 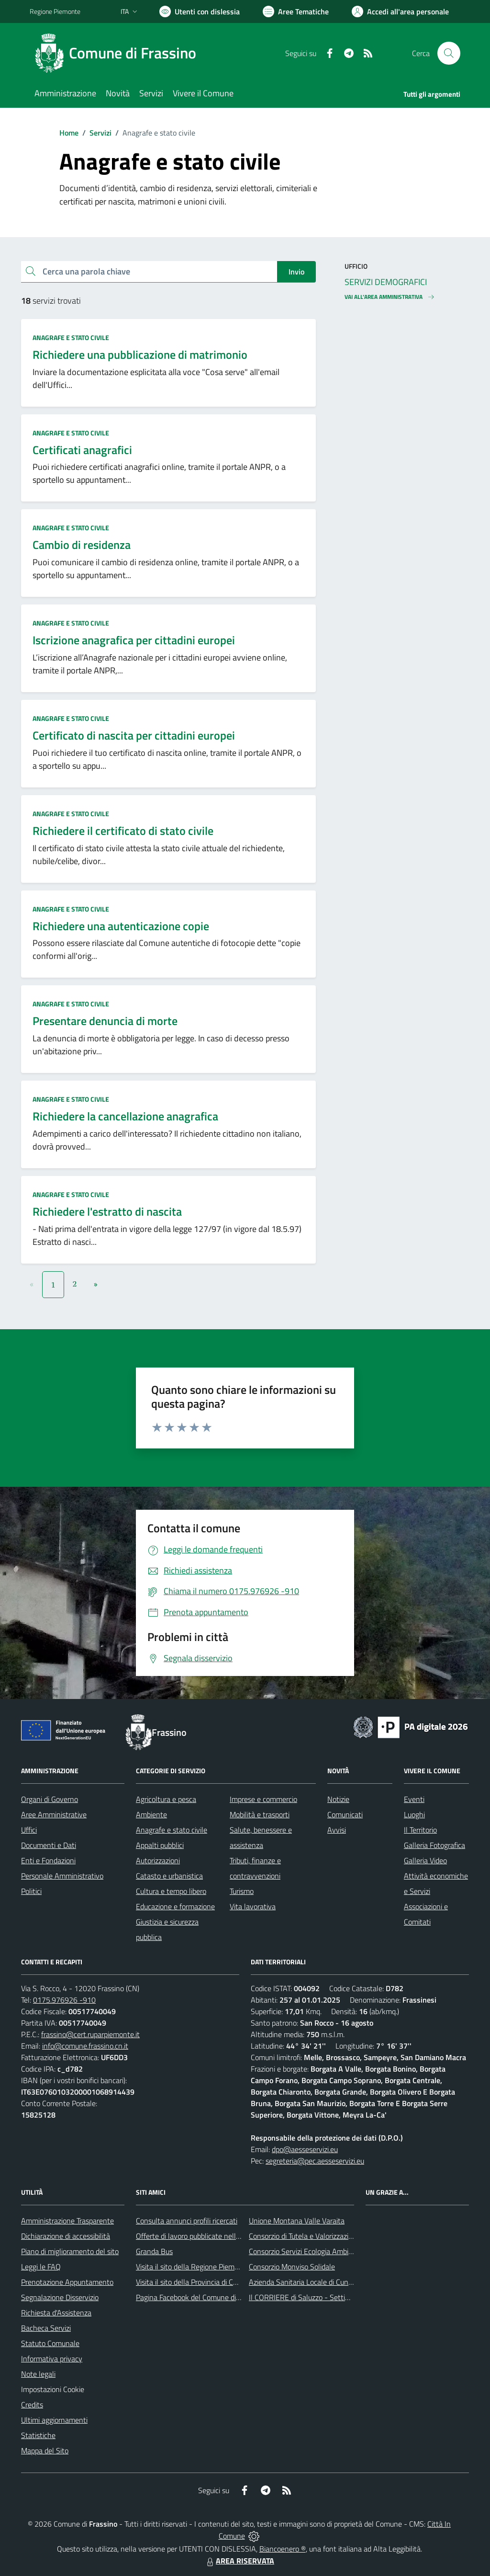 I want to click on Statistiche, so click(x=38, y=2435).